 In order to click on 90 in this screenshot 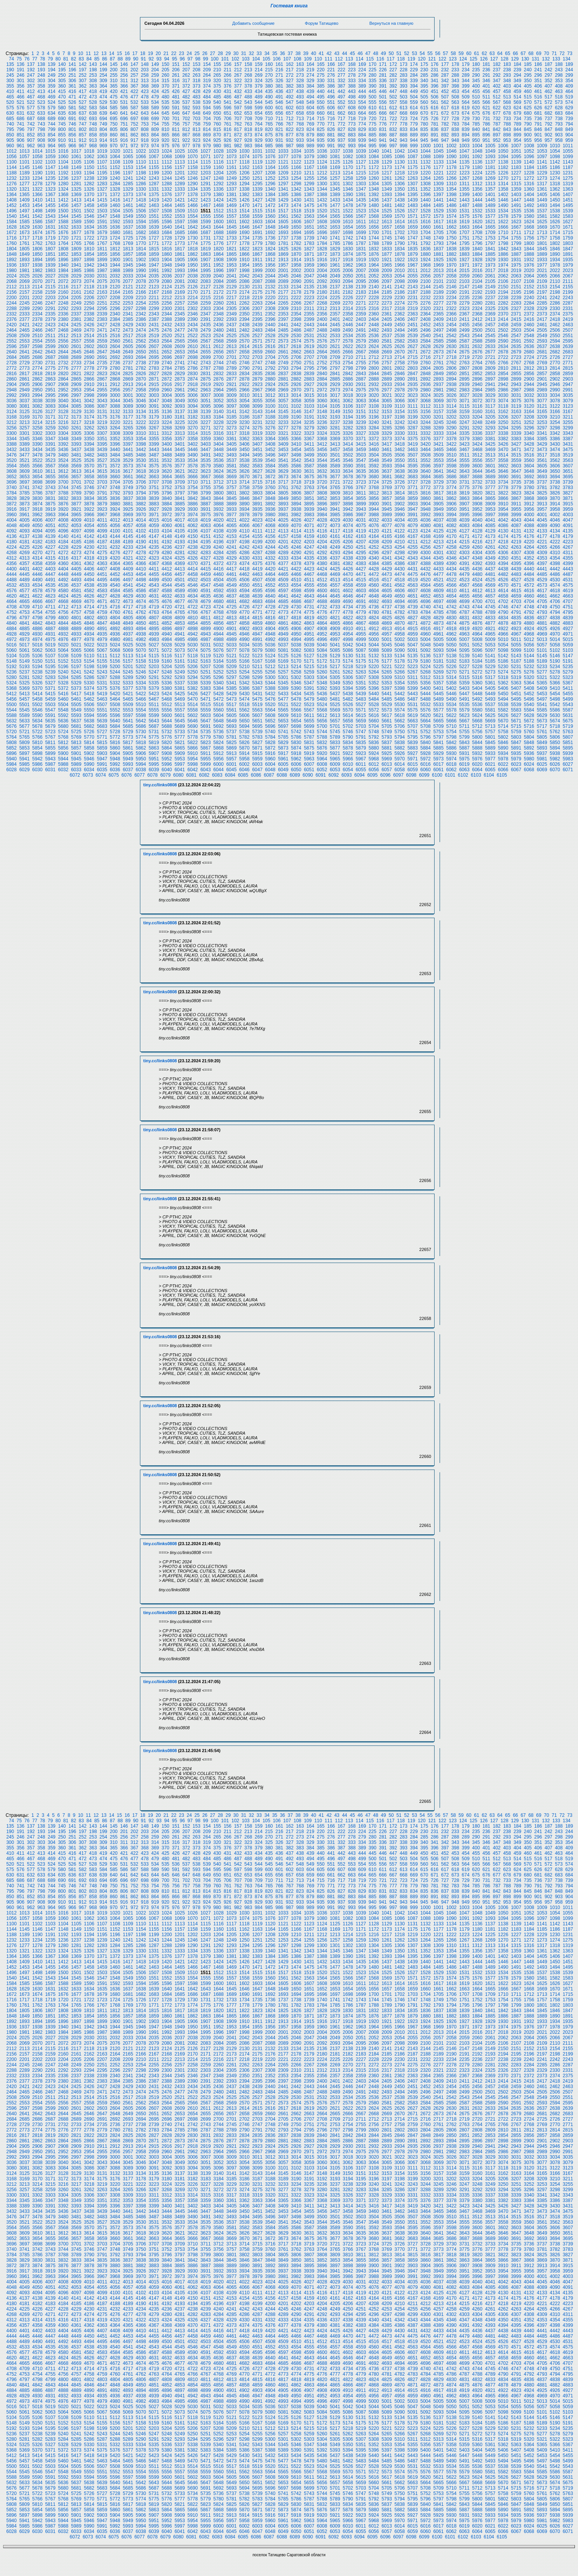, I will do `click(135, 59)`.